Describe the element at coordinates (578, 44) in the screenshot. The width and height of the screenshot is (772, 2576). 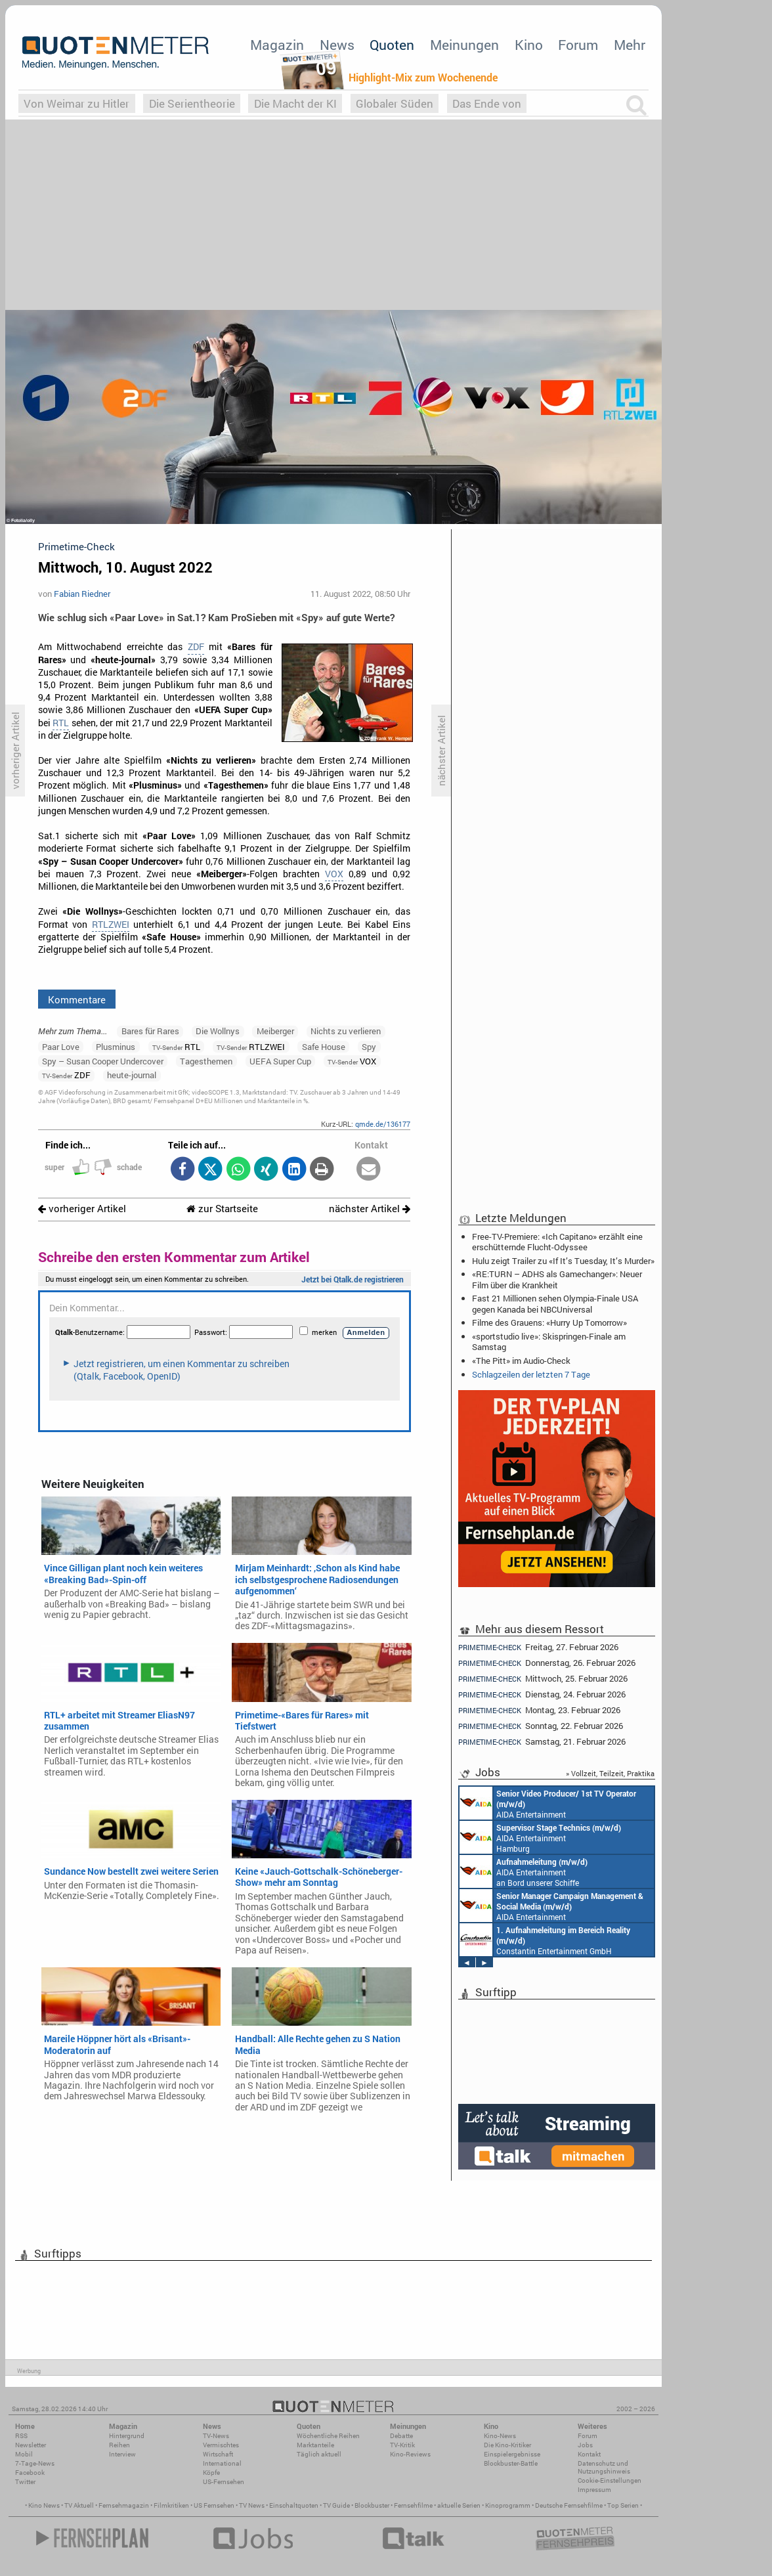
I see `Forum` at that location.